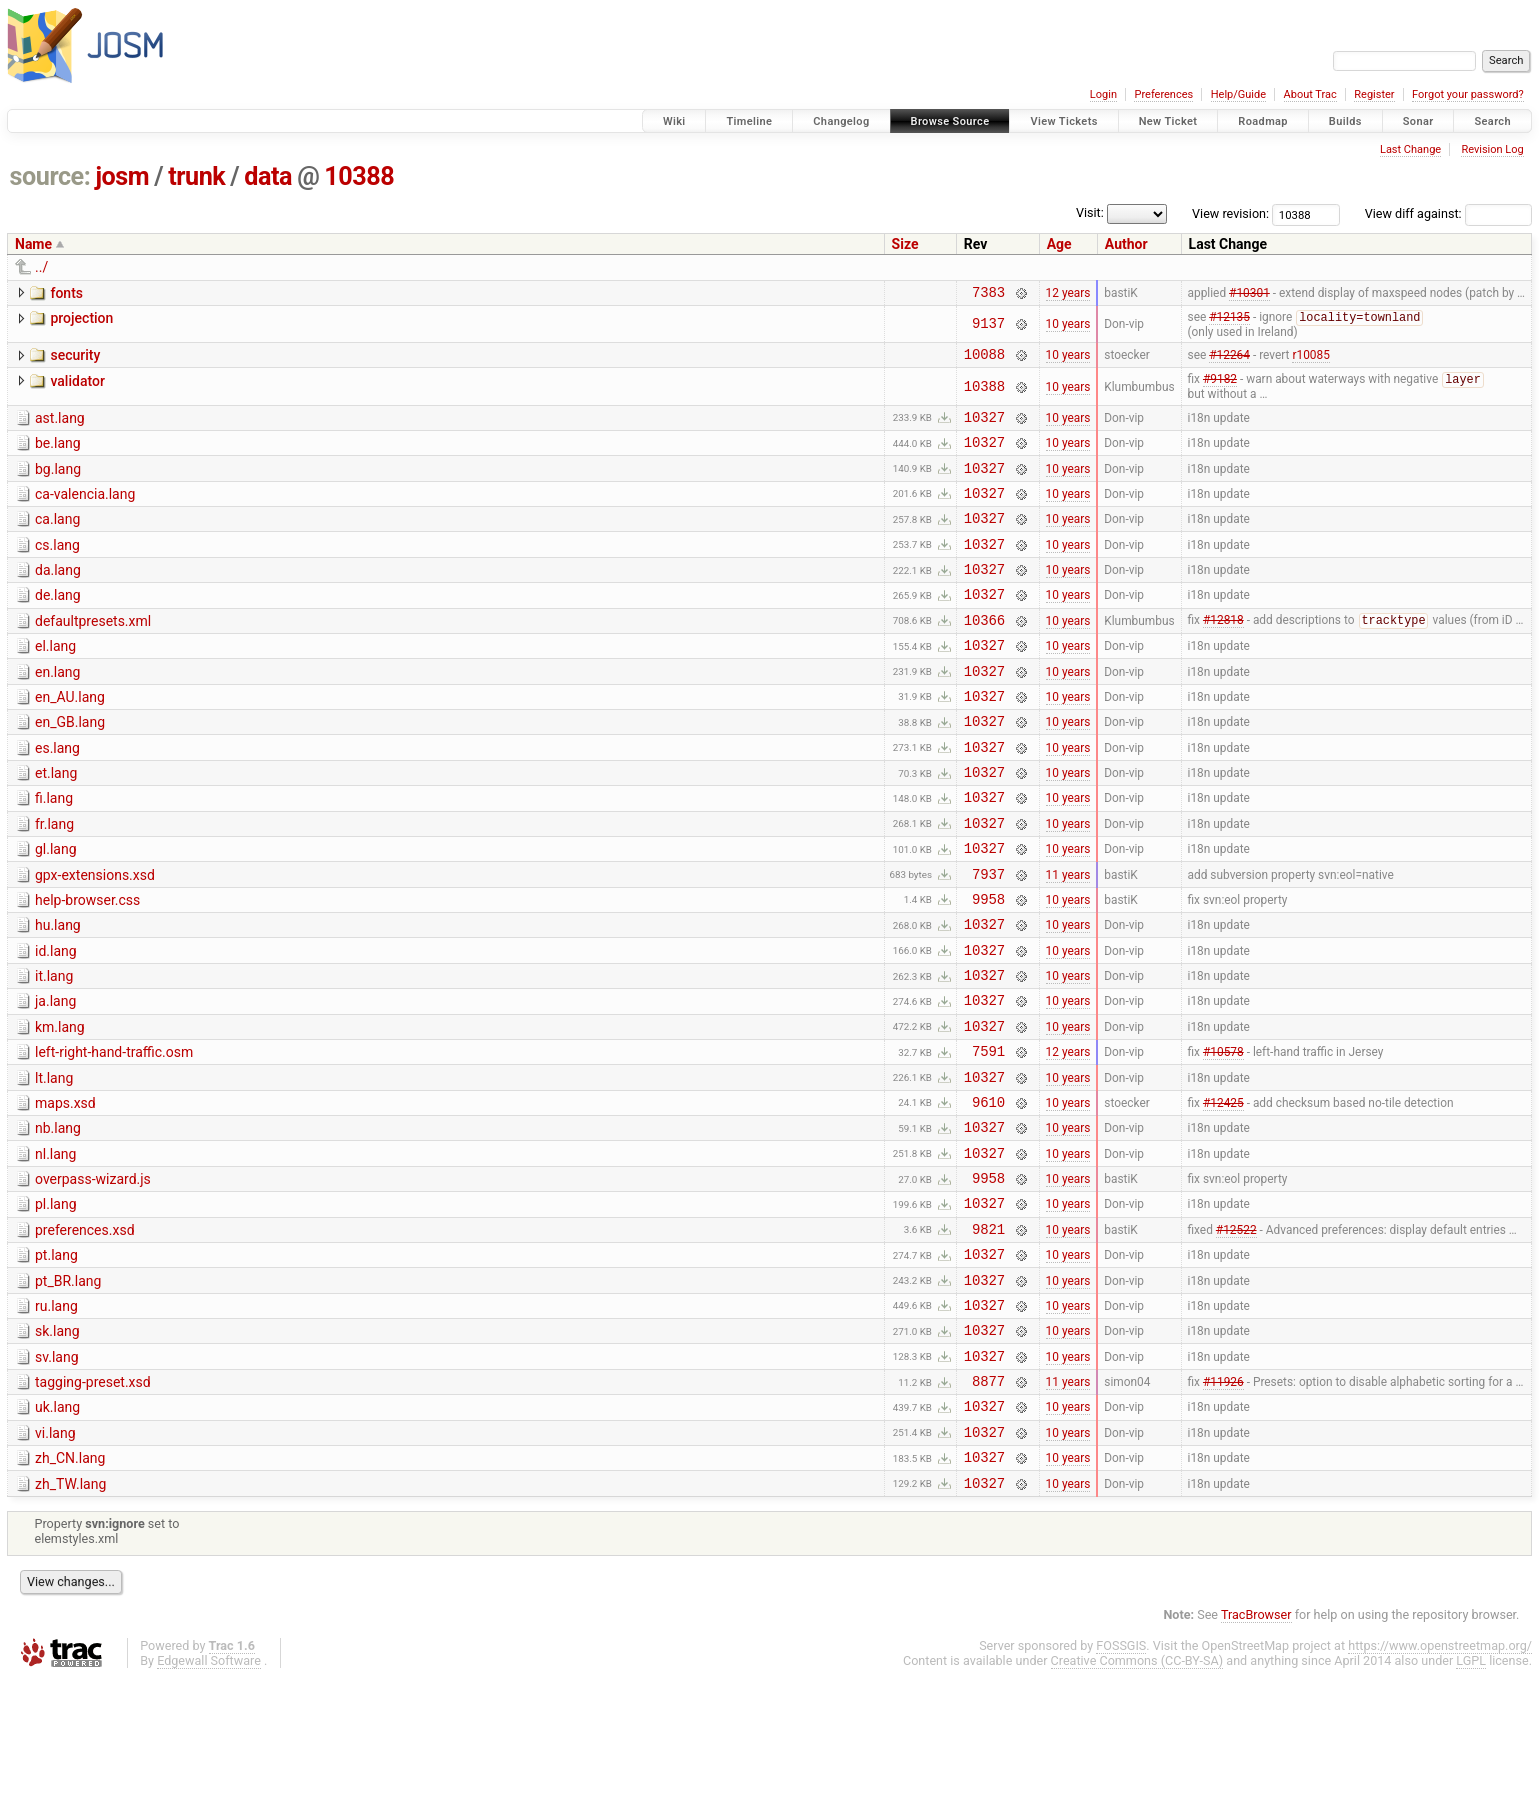 The height and width of the screenshot is (1816, 1539). Describe the element at coordinates (60, 426) in the screenshot. I see `ast.lang` at that location.